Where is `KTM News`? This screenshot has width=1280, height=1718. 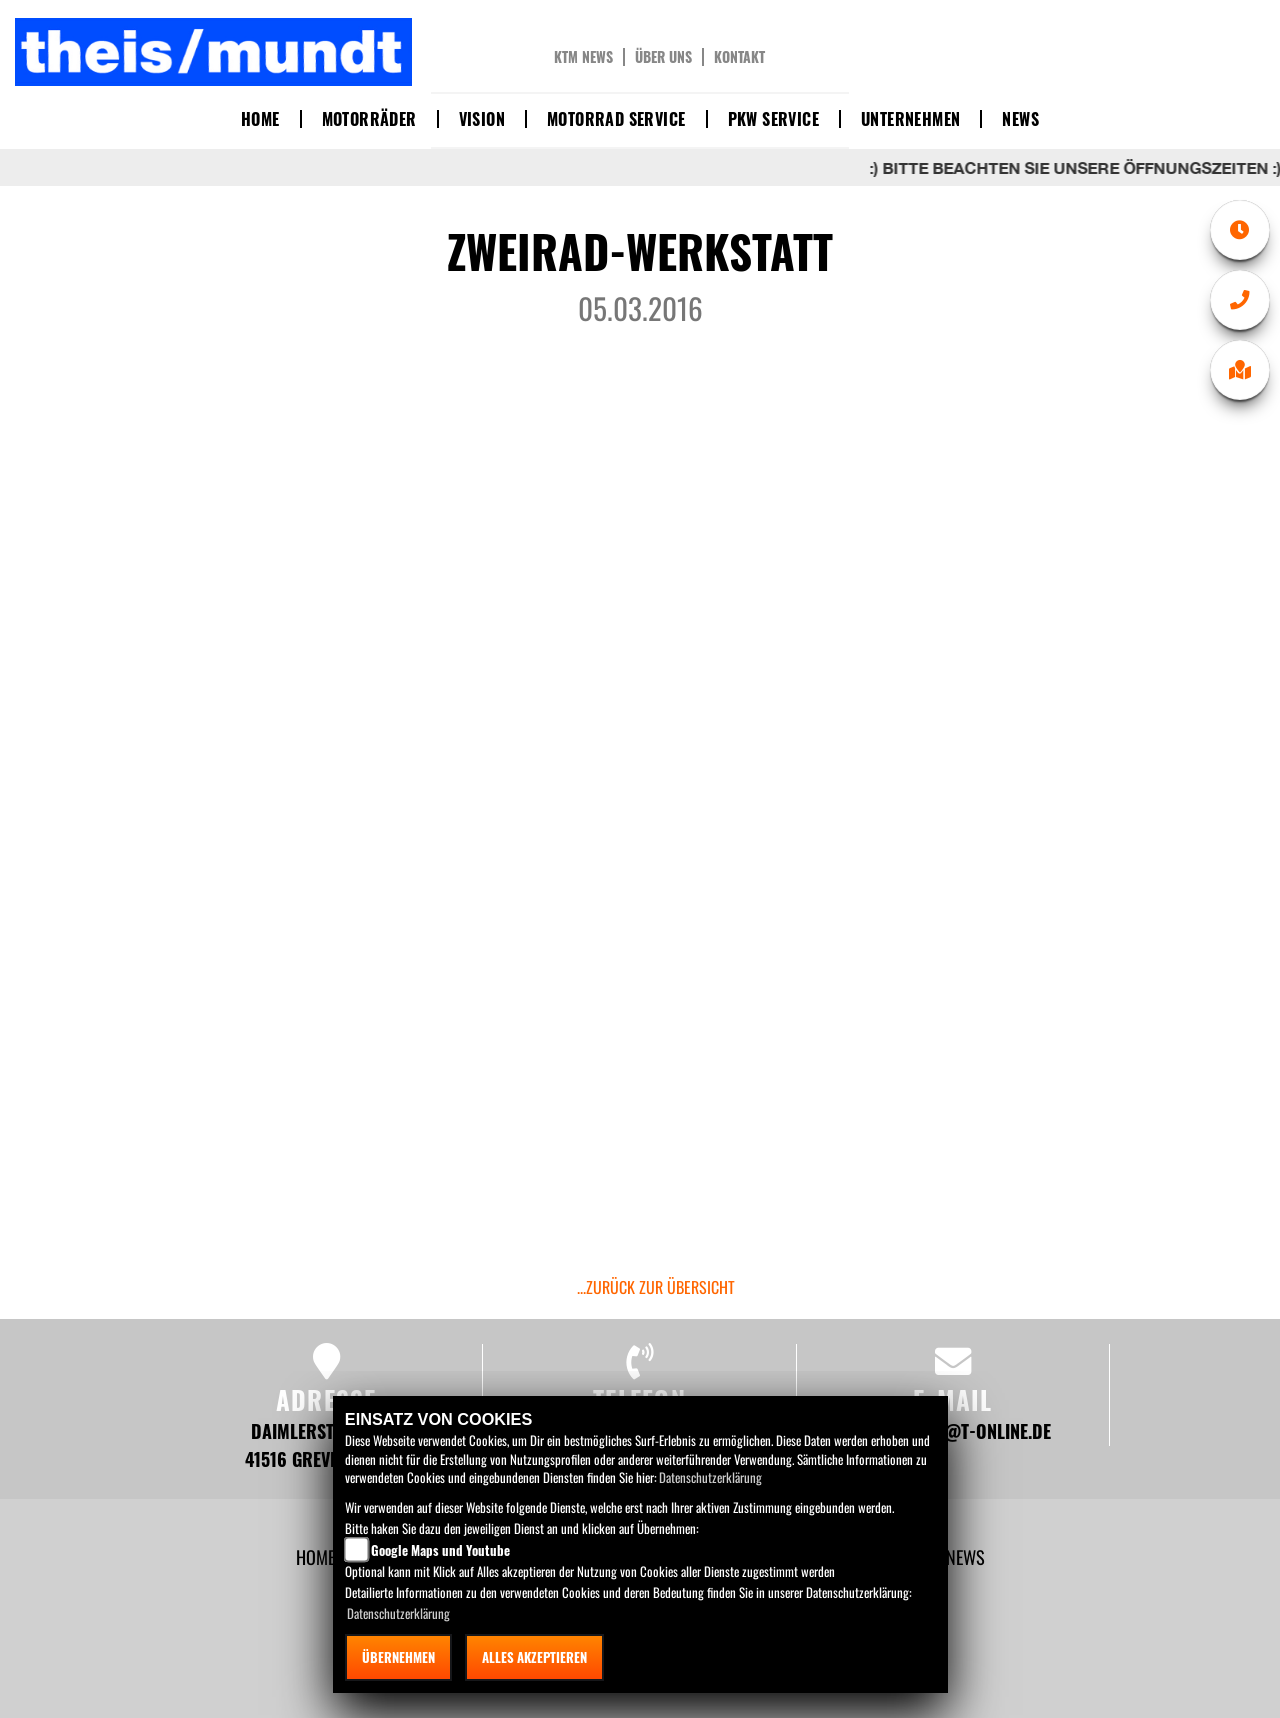 KTM News is located at coordinates (583, 57).